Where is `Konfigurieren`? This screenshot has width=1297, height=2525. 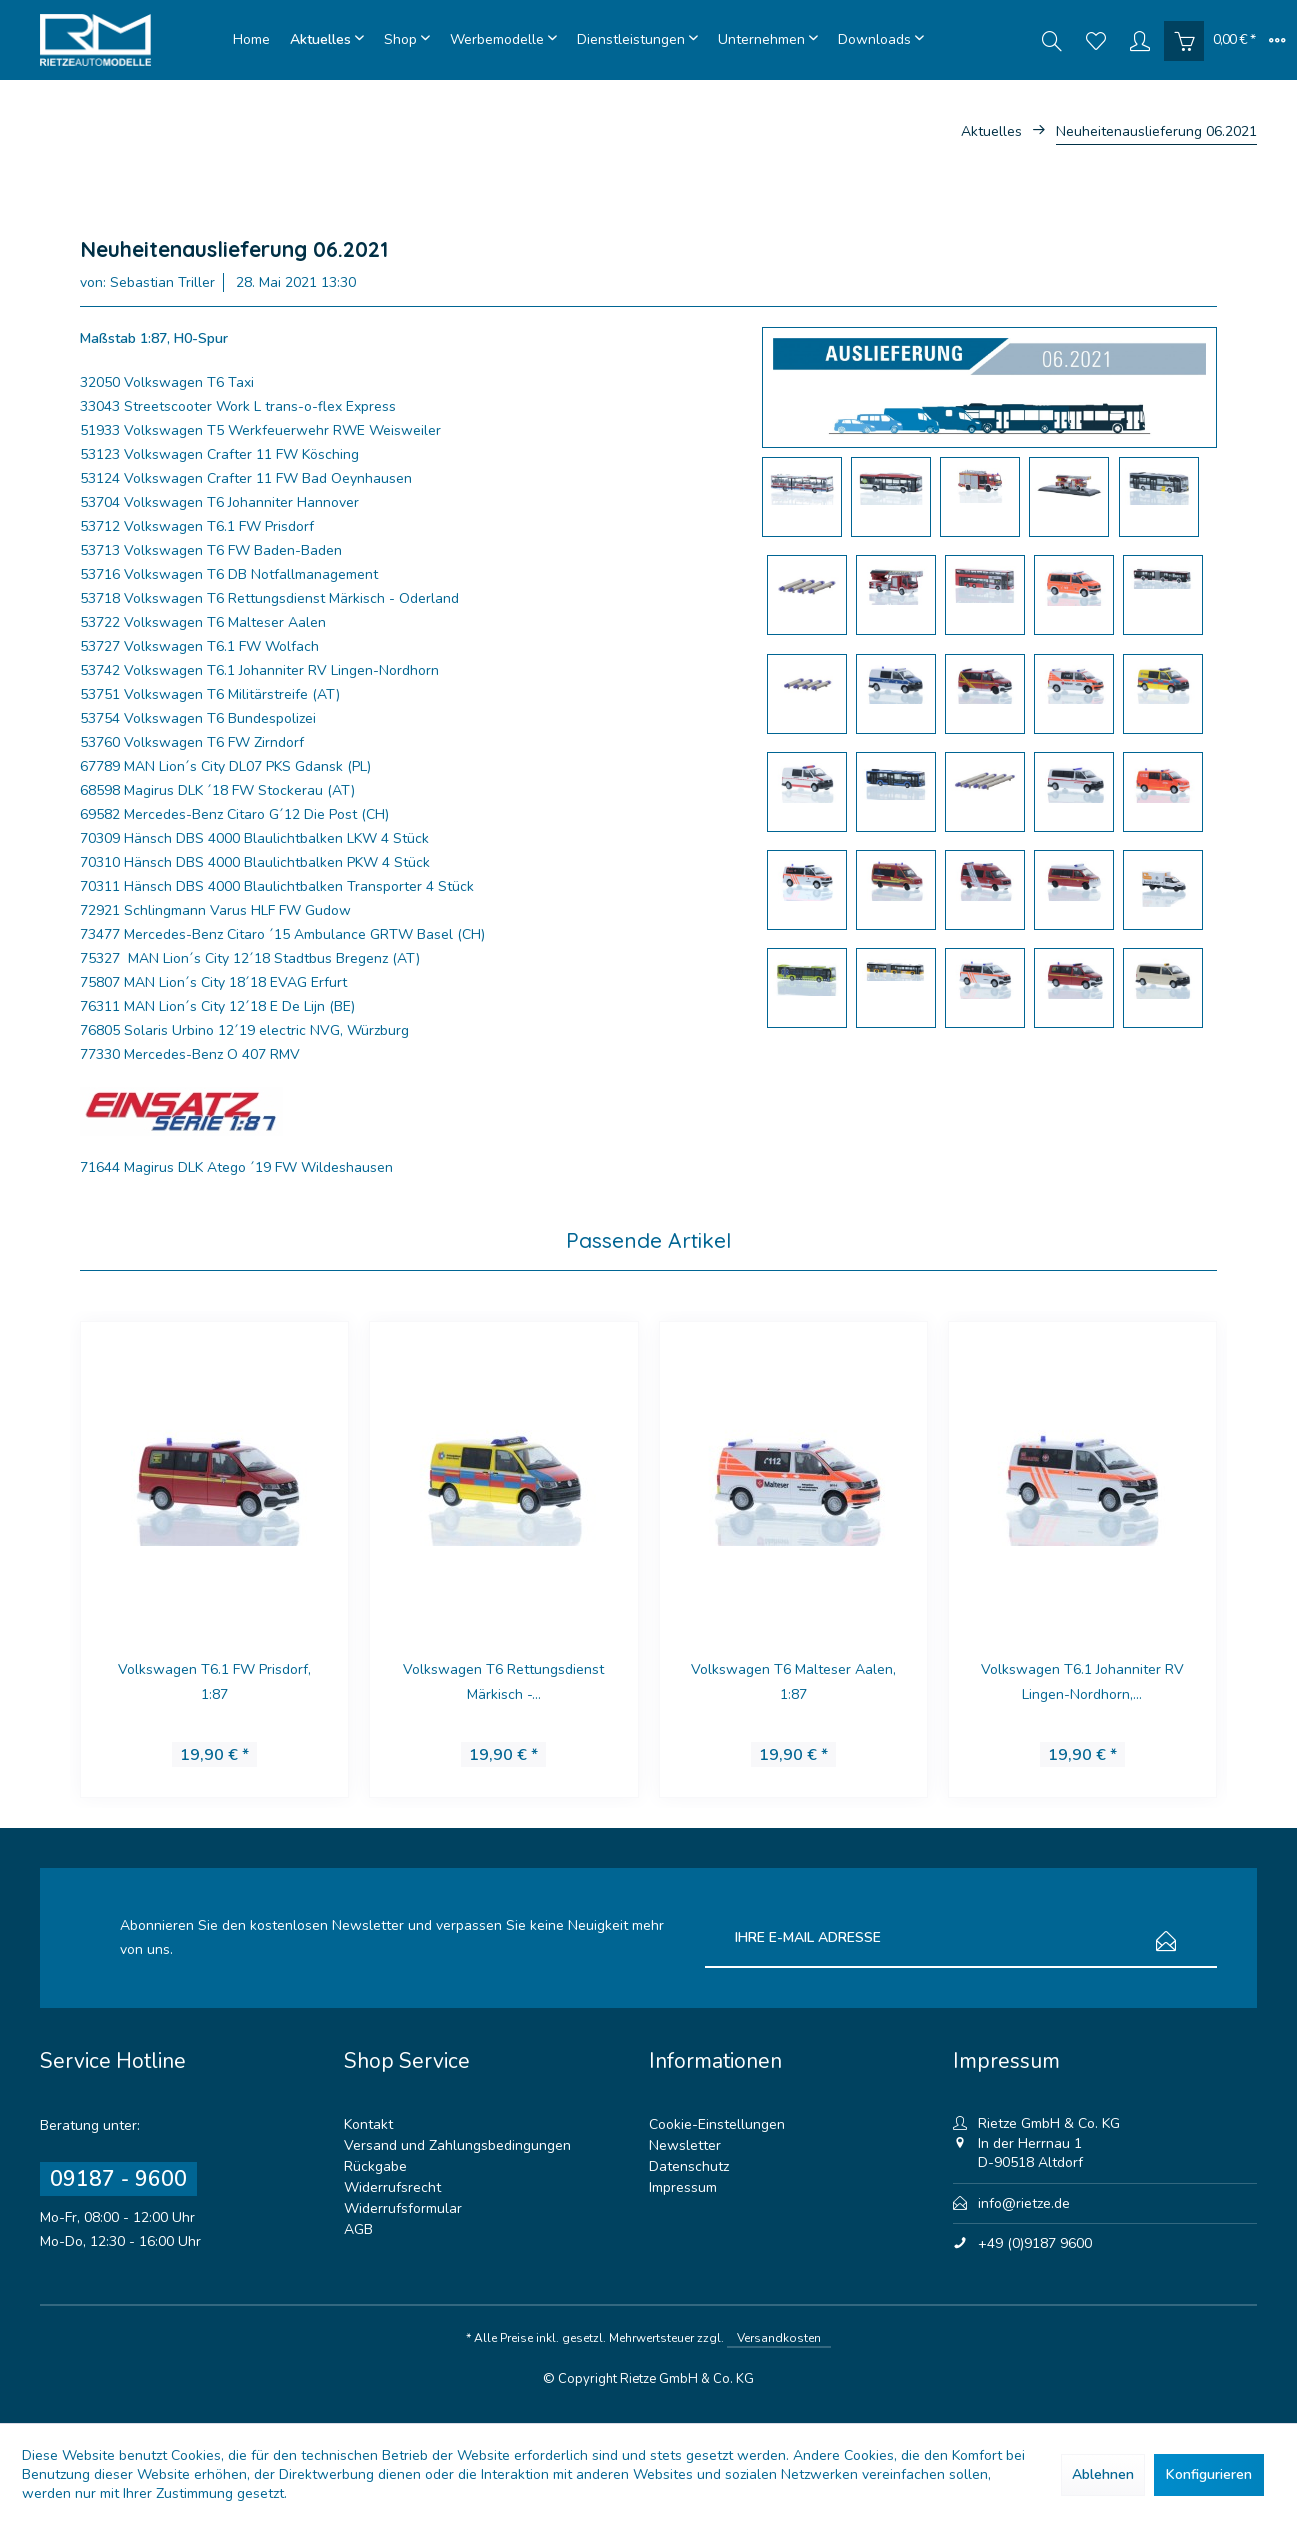 Konfigurieren is located at coordinates (1209, 2474).